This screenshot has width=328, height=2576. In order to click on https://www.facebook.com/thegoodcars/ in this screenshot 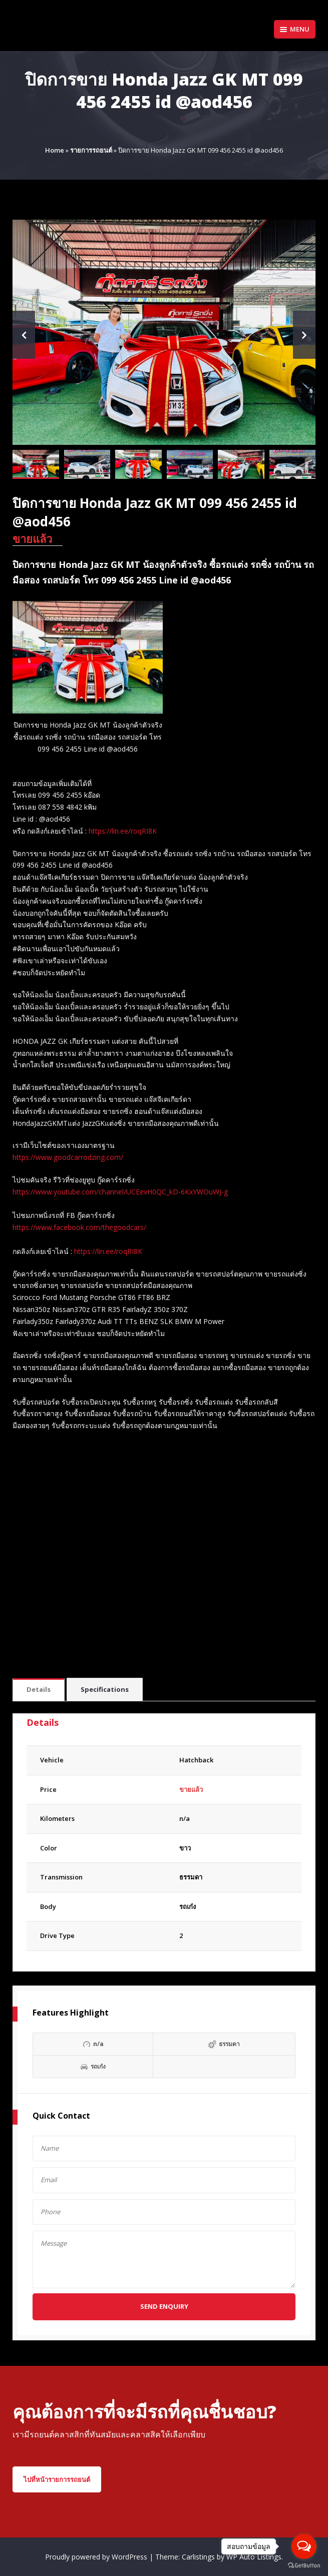, I will do `click(79, 1227)`.